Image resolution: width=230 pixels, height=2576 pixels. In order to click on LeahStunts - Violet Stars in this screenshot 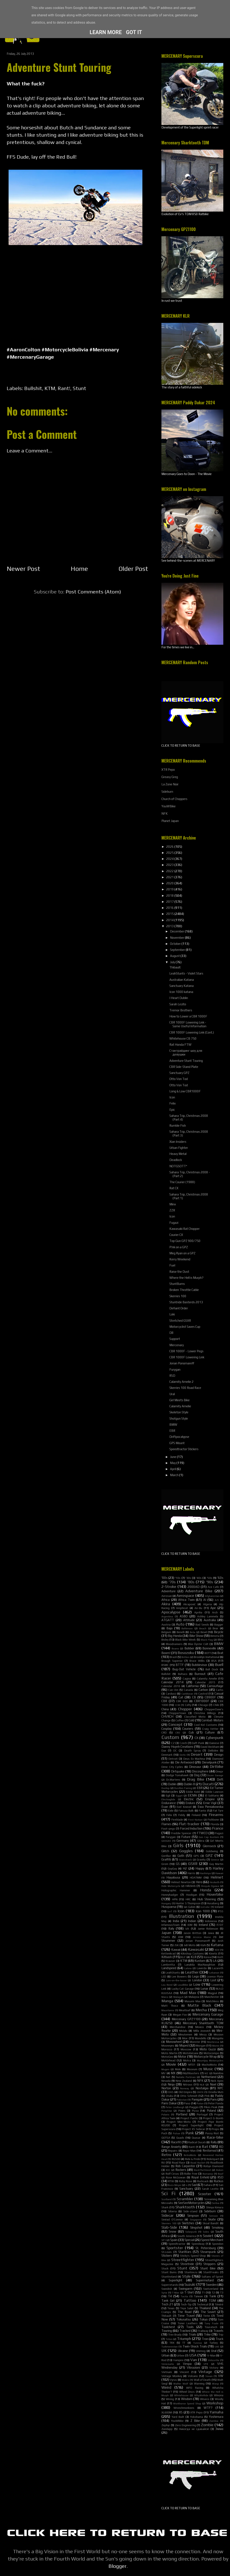, I will do `click(186, 973)`.